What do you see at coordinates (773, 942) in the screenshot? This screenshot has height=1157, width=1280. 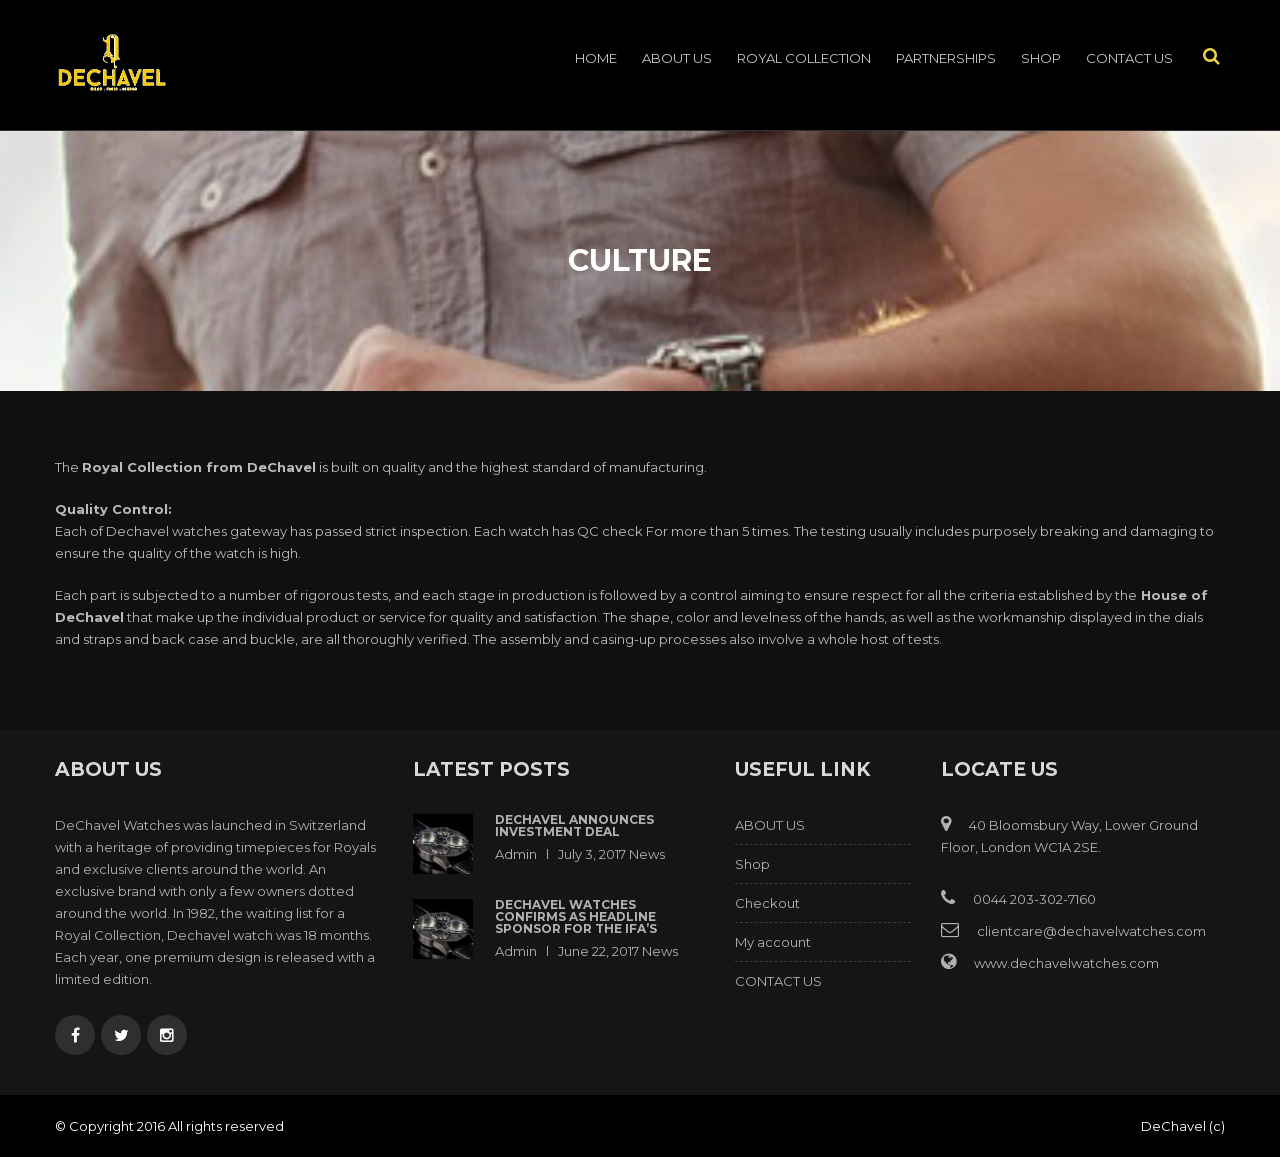 I see `My account` at bounding box center [773, 942].